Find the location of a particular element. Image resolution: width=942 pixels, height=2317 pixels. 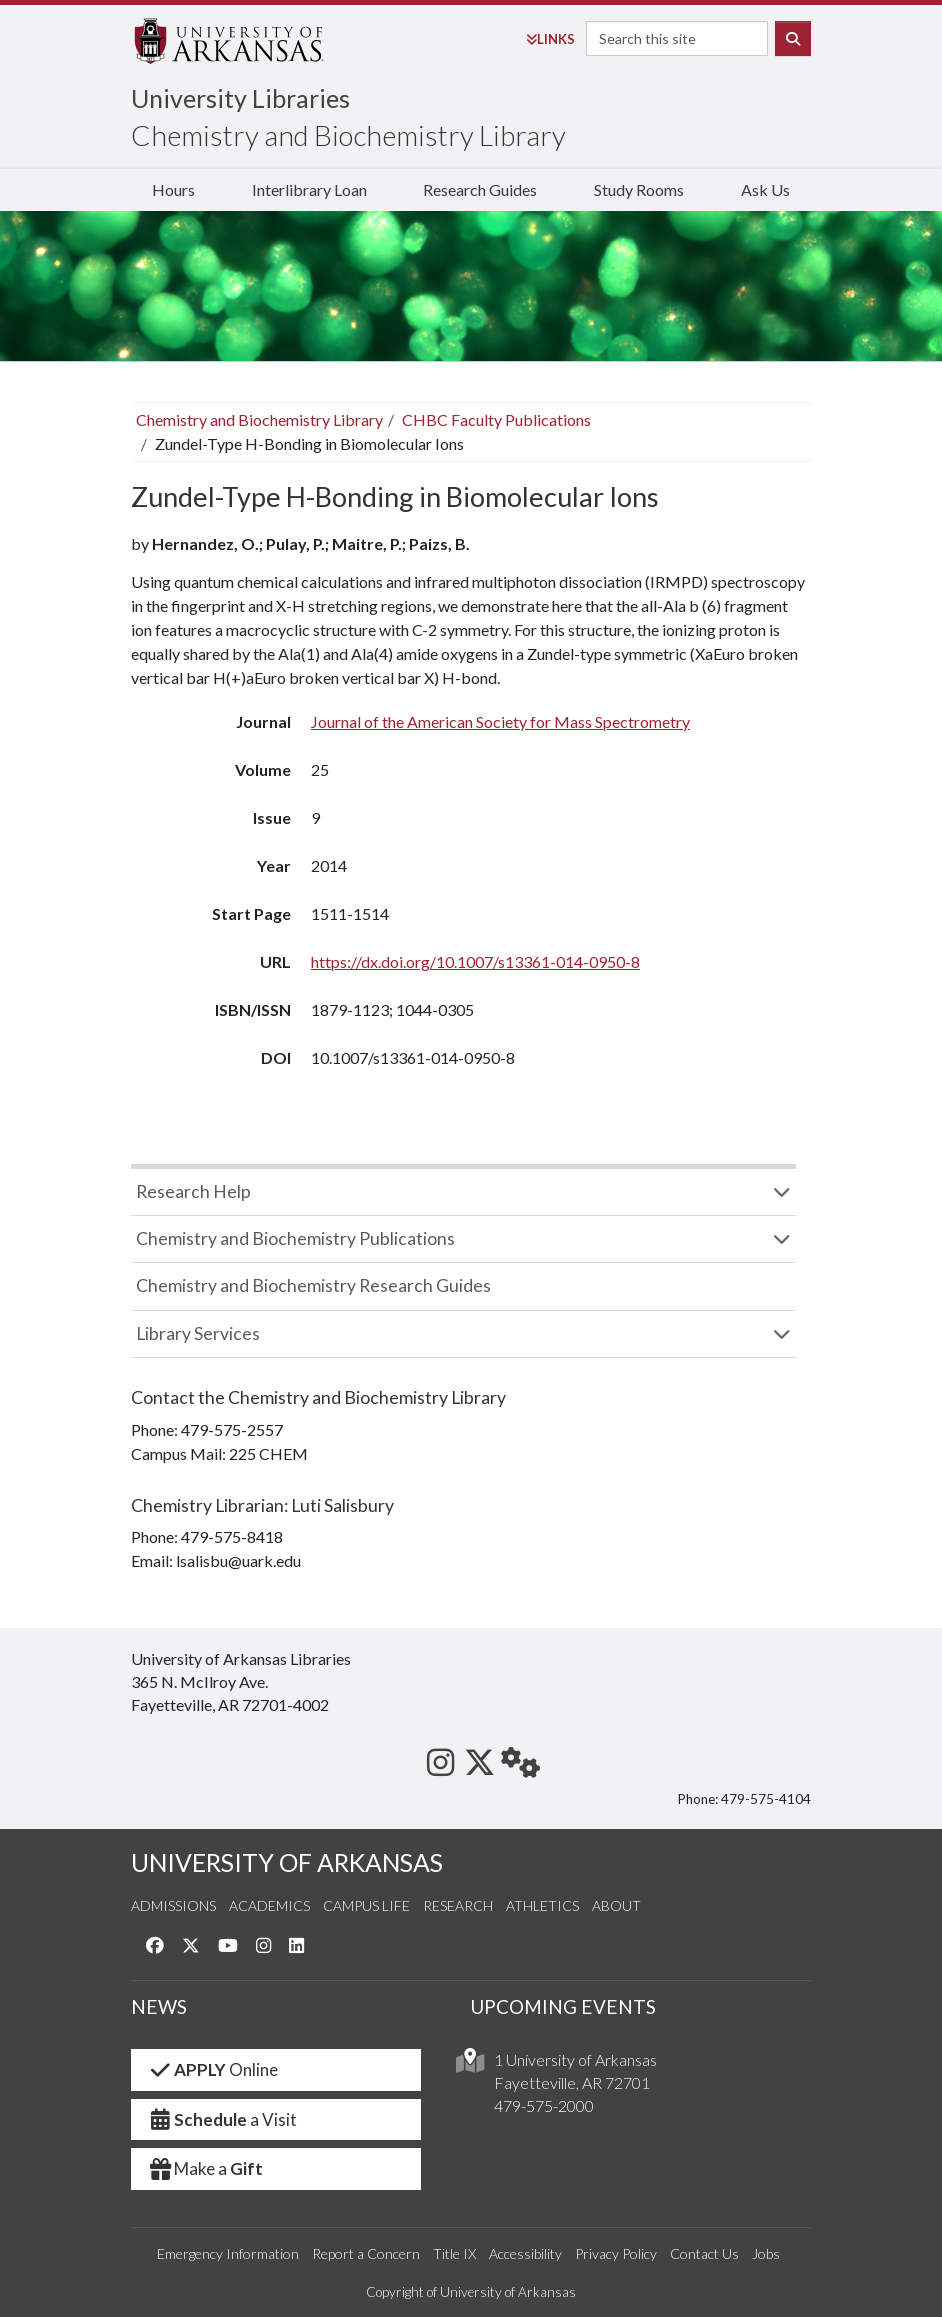

Study Rooms is located at coordinates (639, 189).